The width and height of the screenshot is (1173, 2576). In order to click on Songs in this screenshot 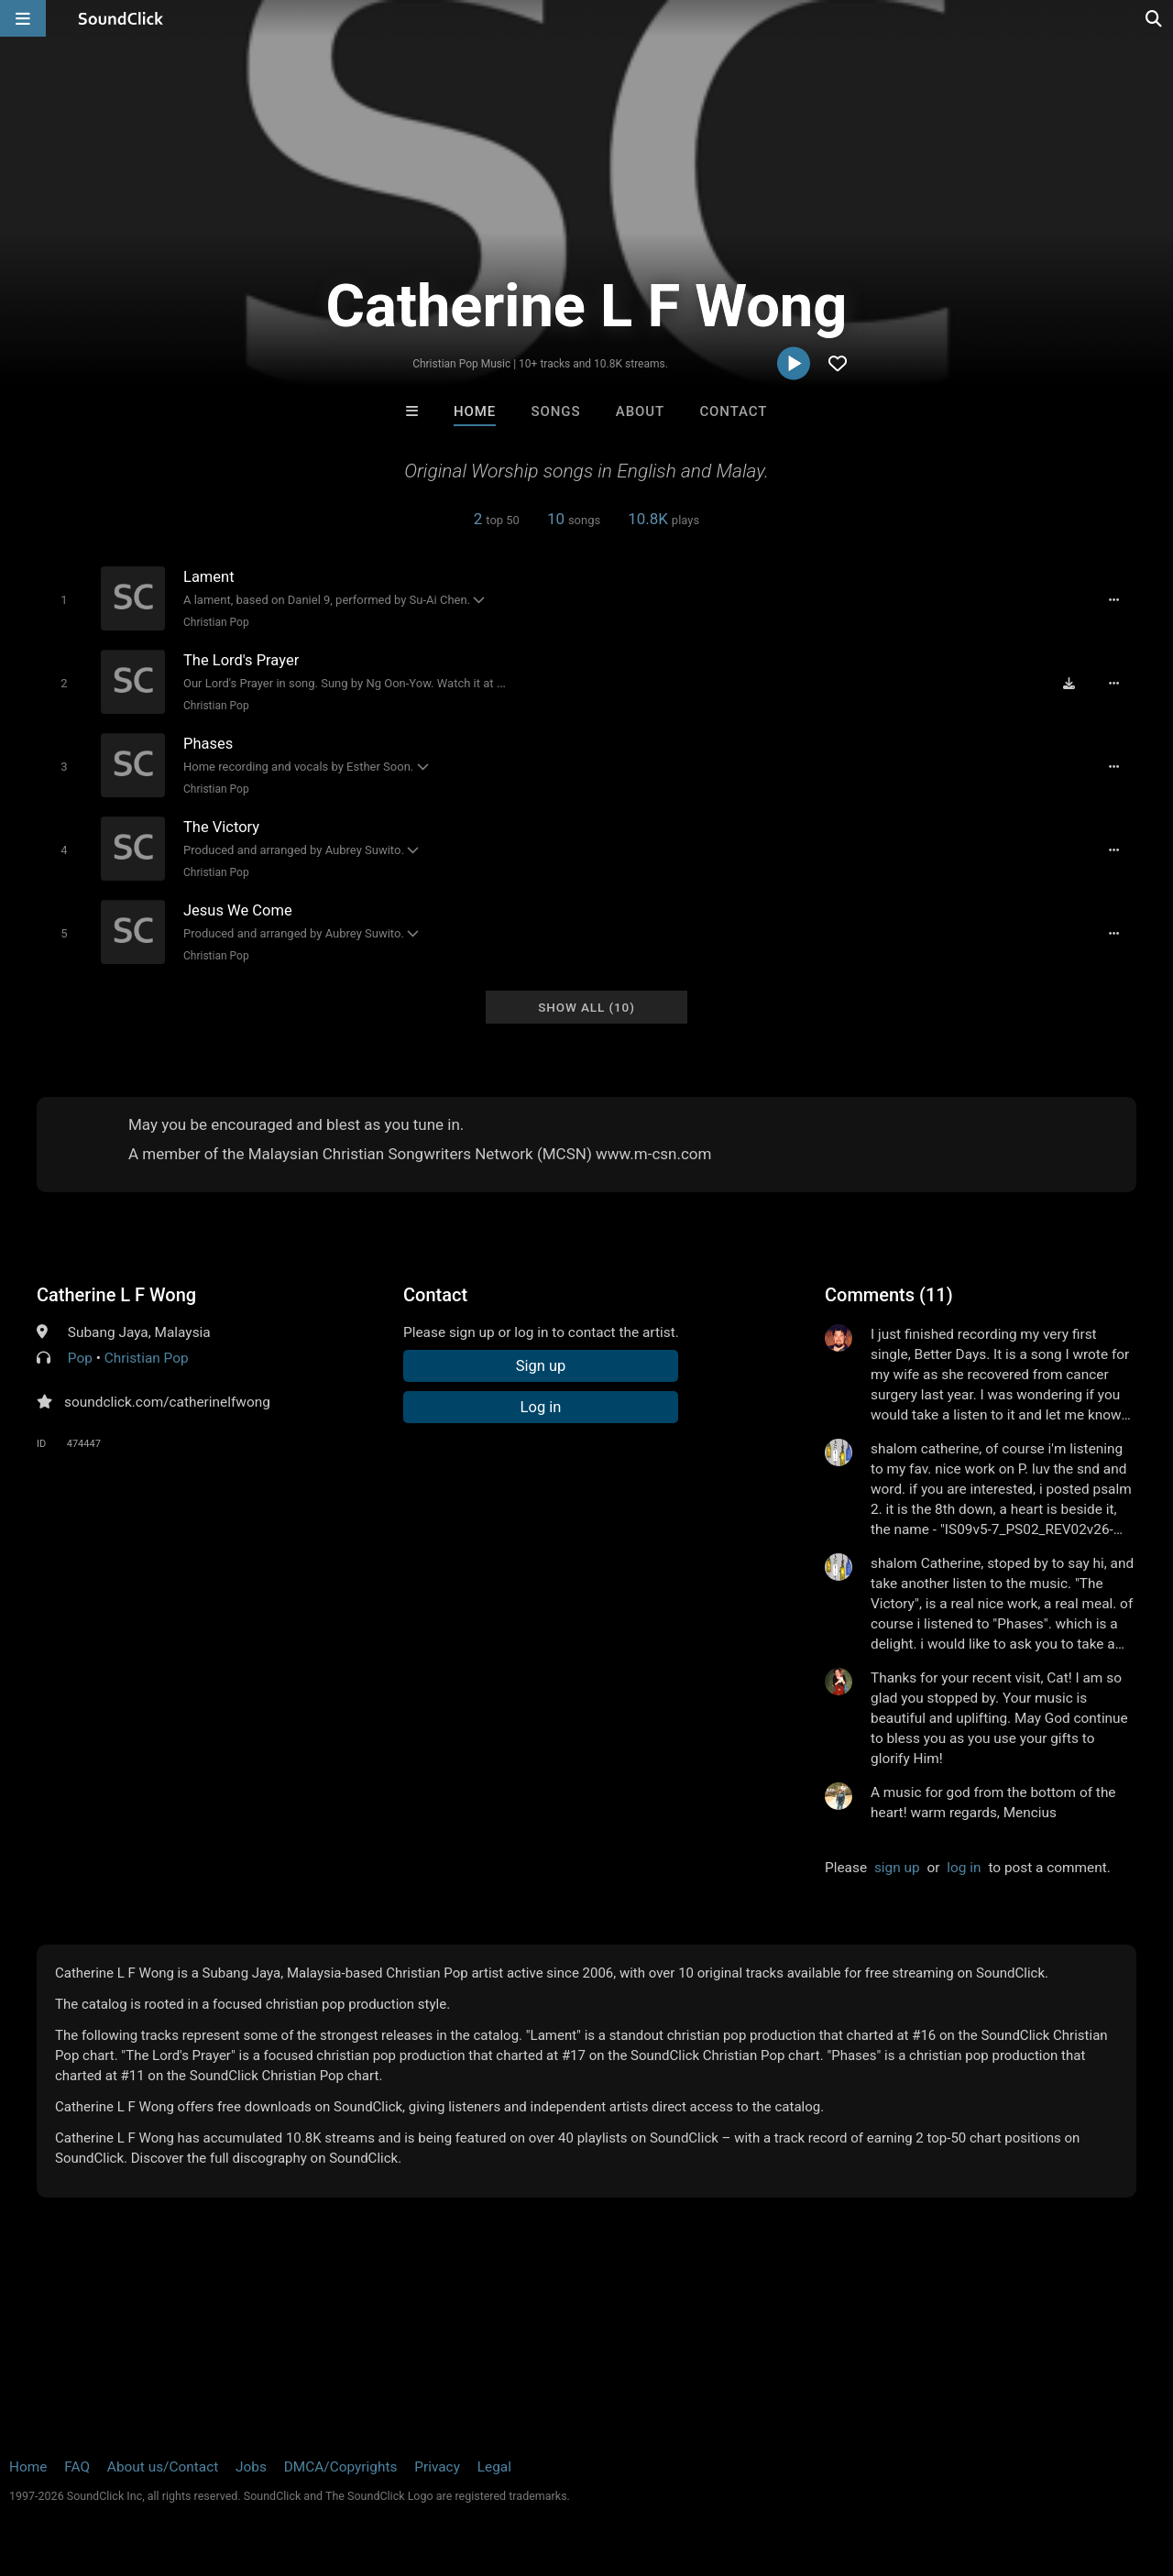, I will do `click(556, 411)`.